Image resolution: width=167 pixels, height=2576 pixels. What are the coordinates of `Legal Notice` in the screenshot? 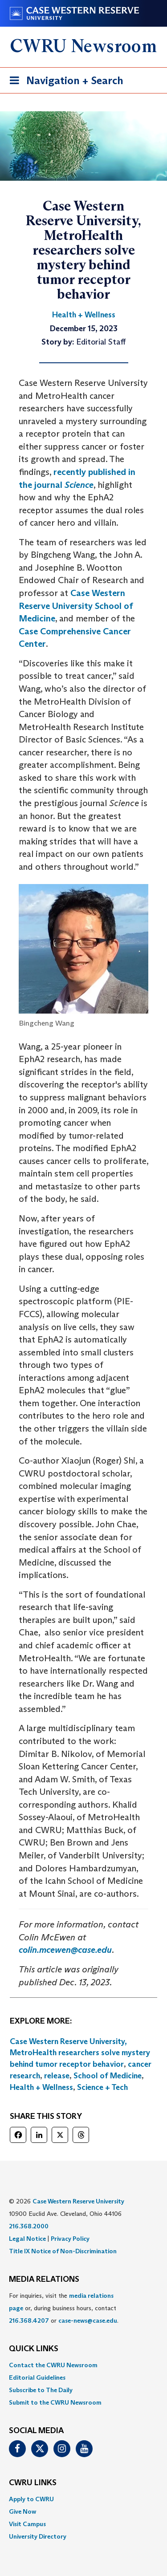 It's located at (27, 2239).